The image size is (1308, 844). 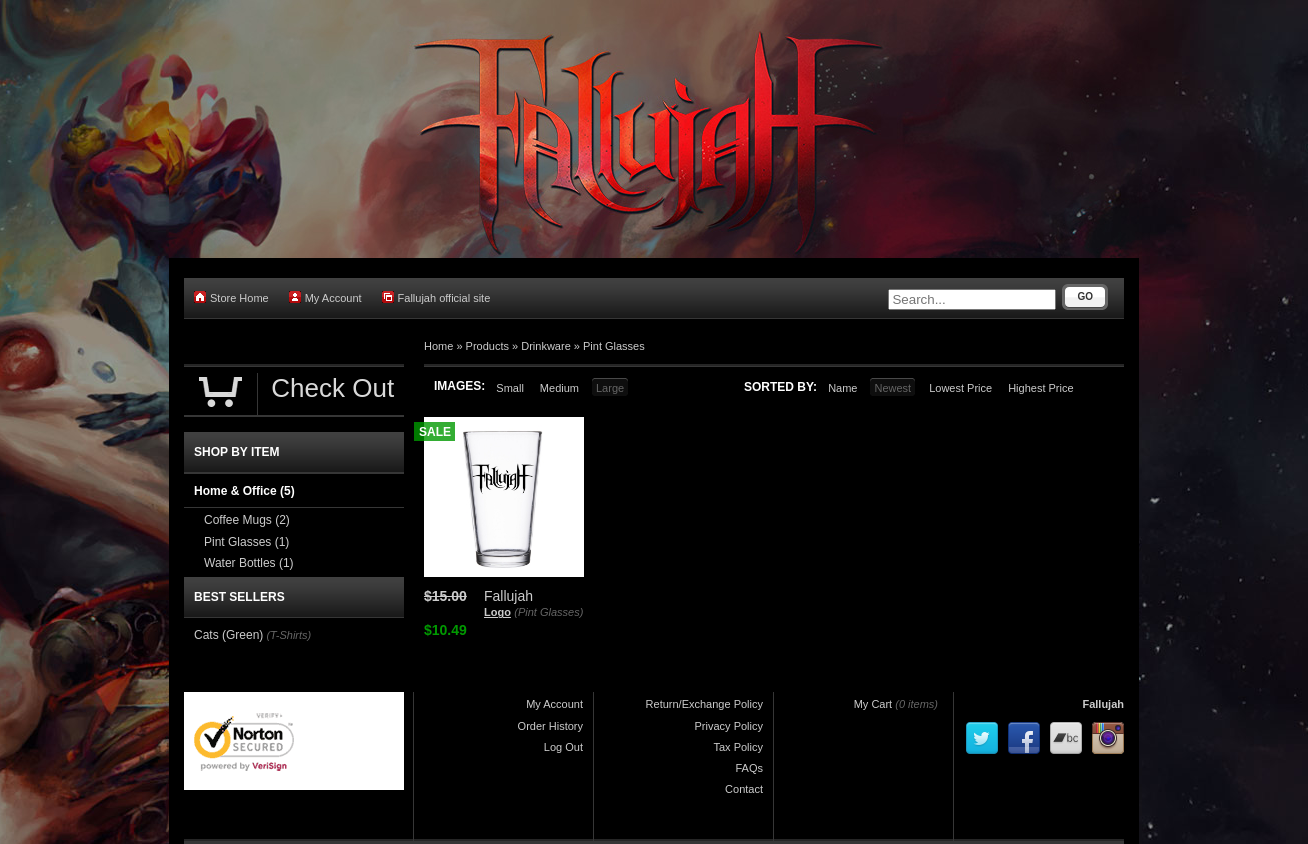 I want to click on Contact, so click(x=744, y=789).